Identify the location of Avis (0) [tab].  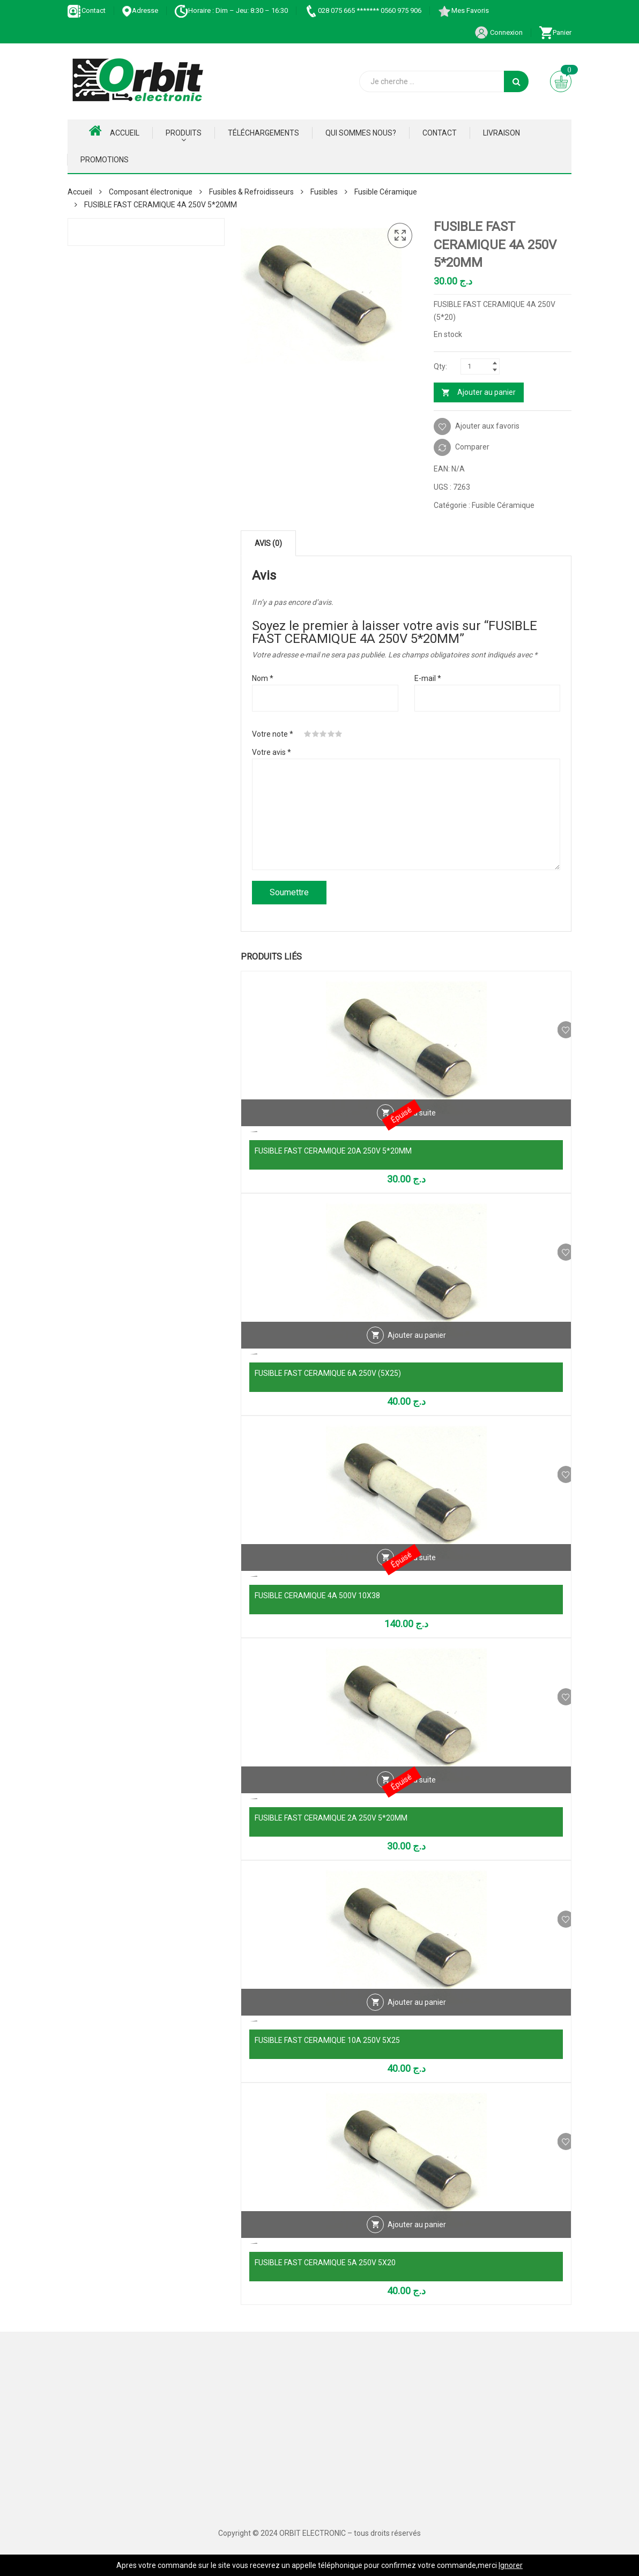
(268, 543).